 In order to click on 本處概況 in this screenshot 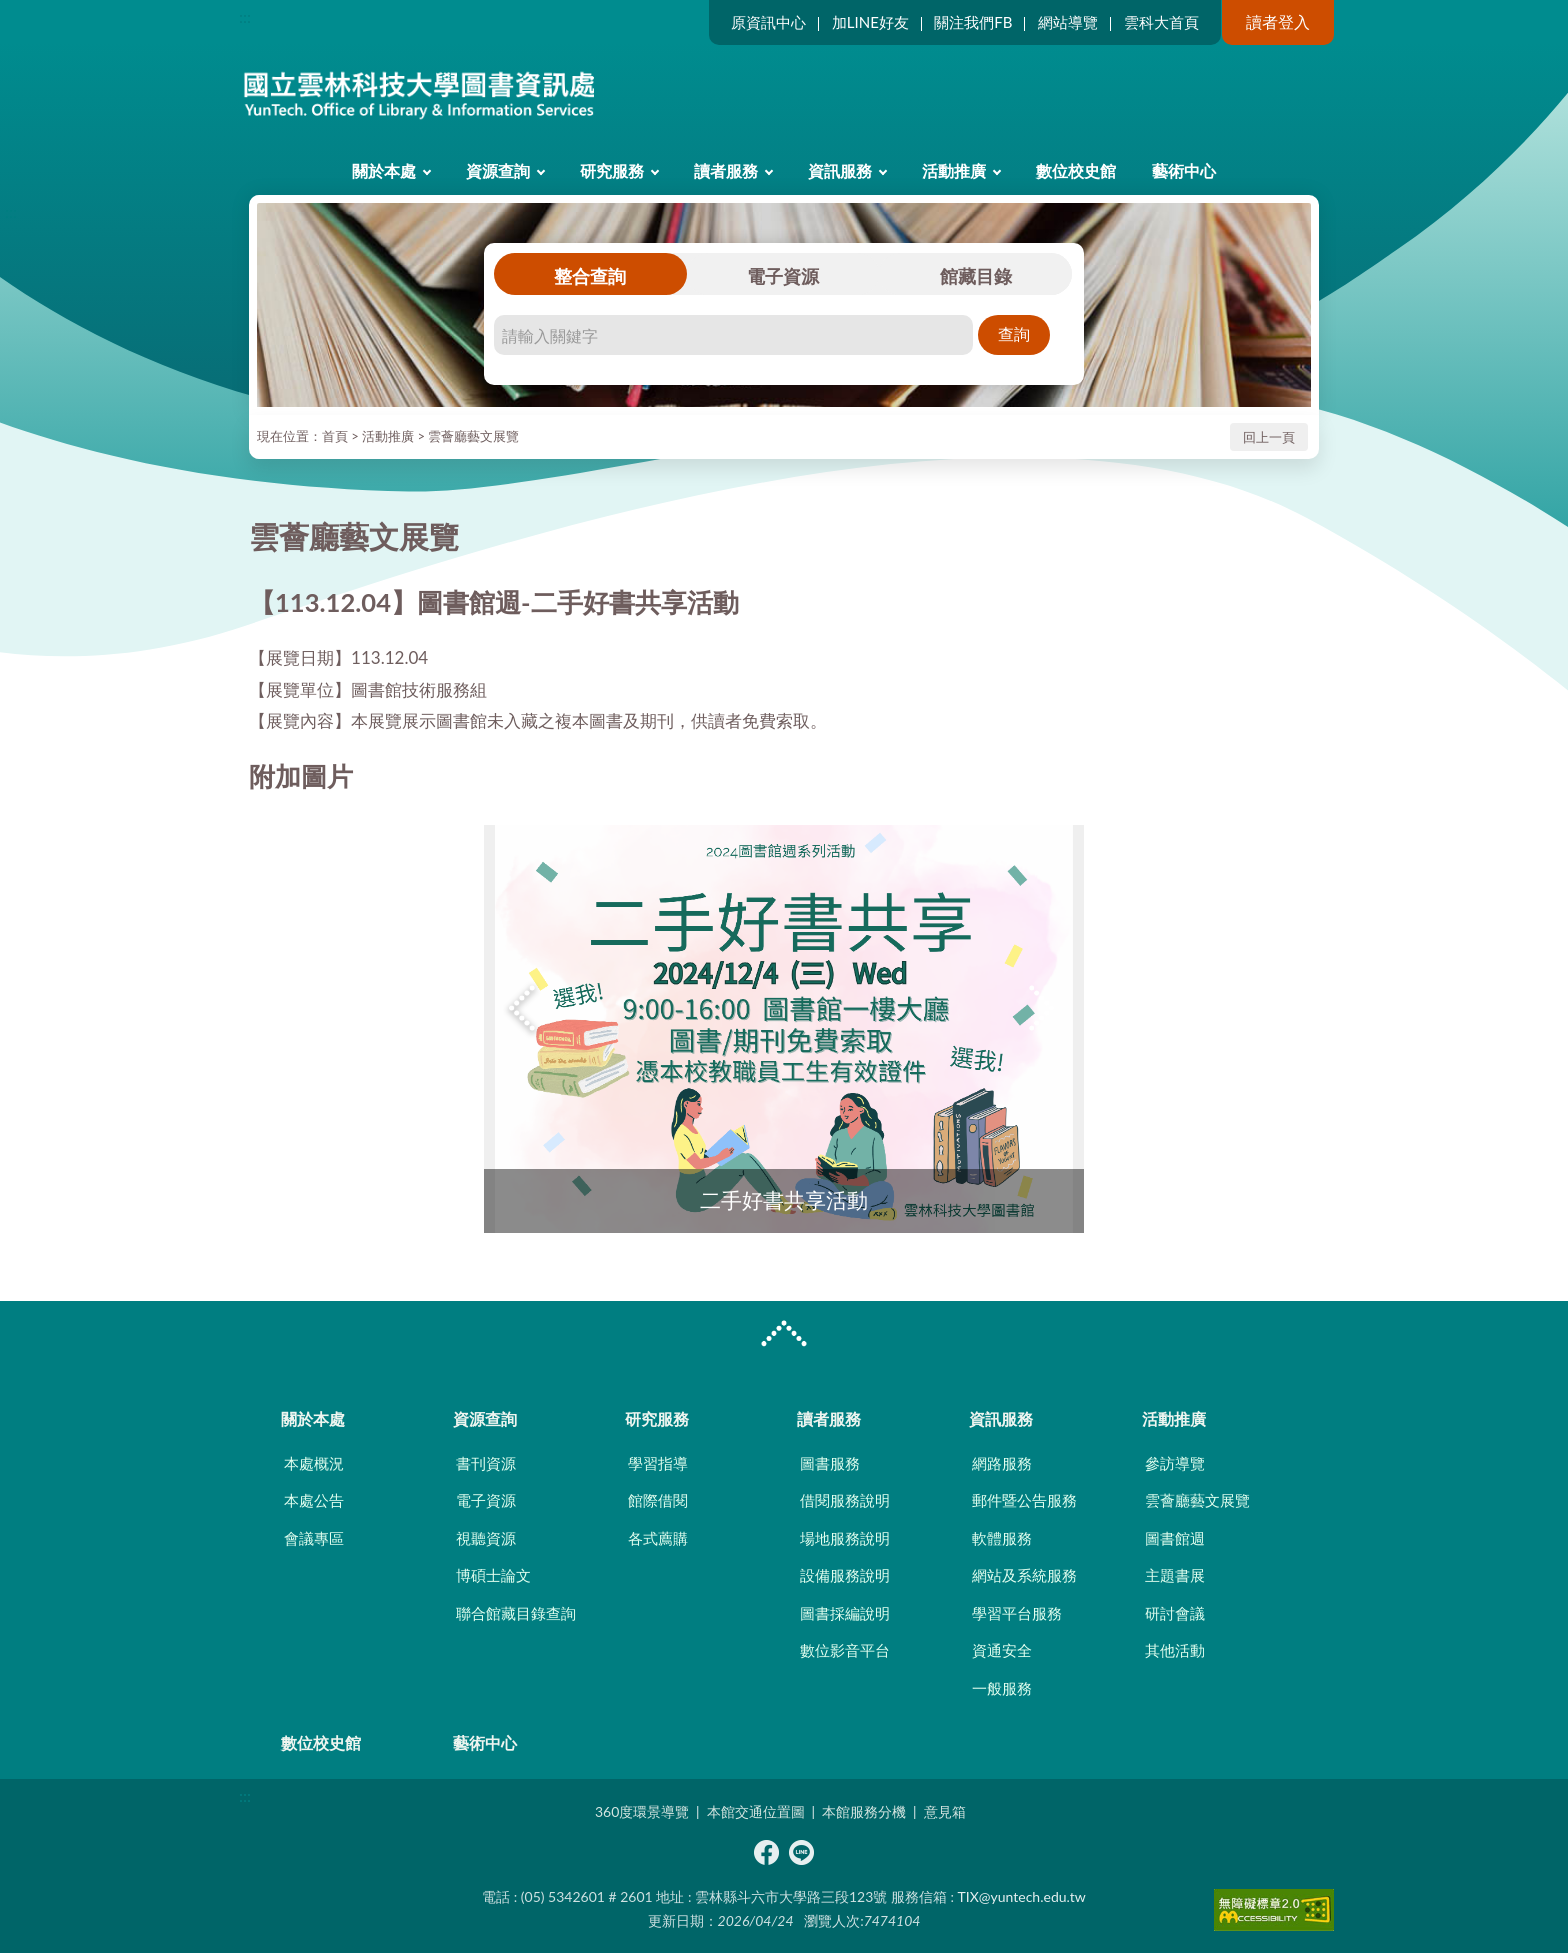, I will do `click(314, 1463)`.